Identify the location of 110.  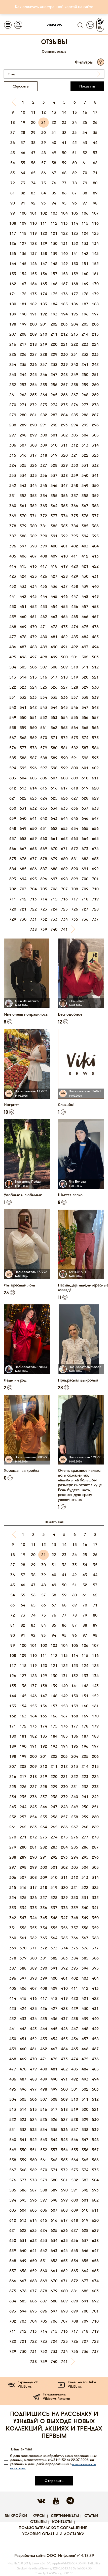
(33, 223).